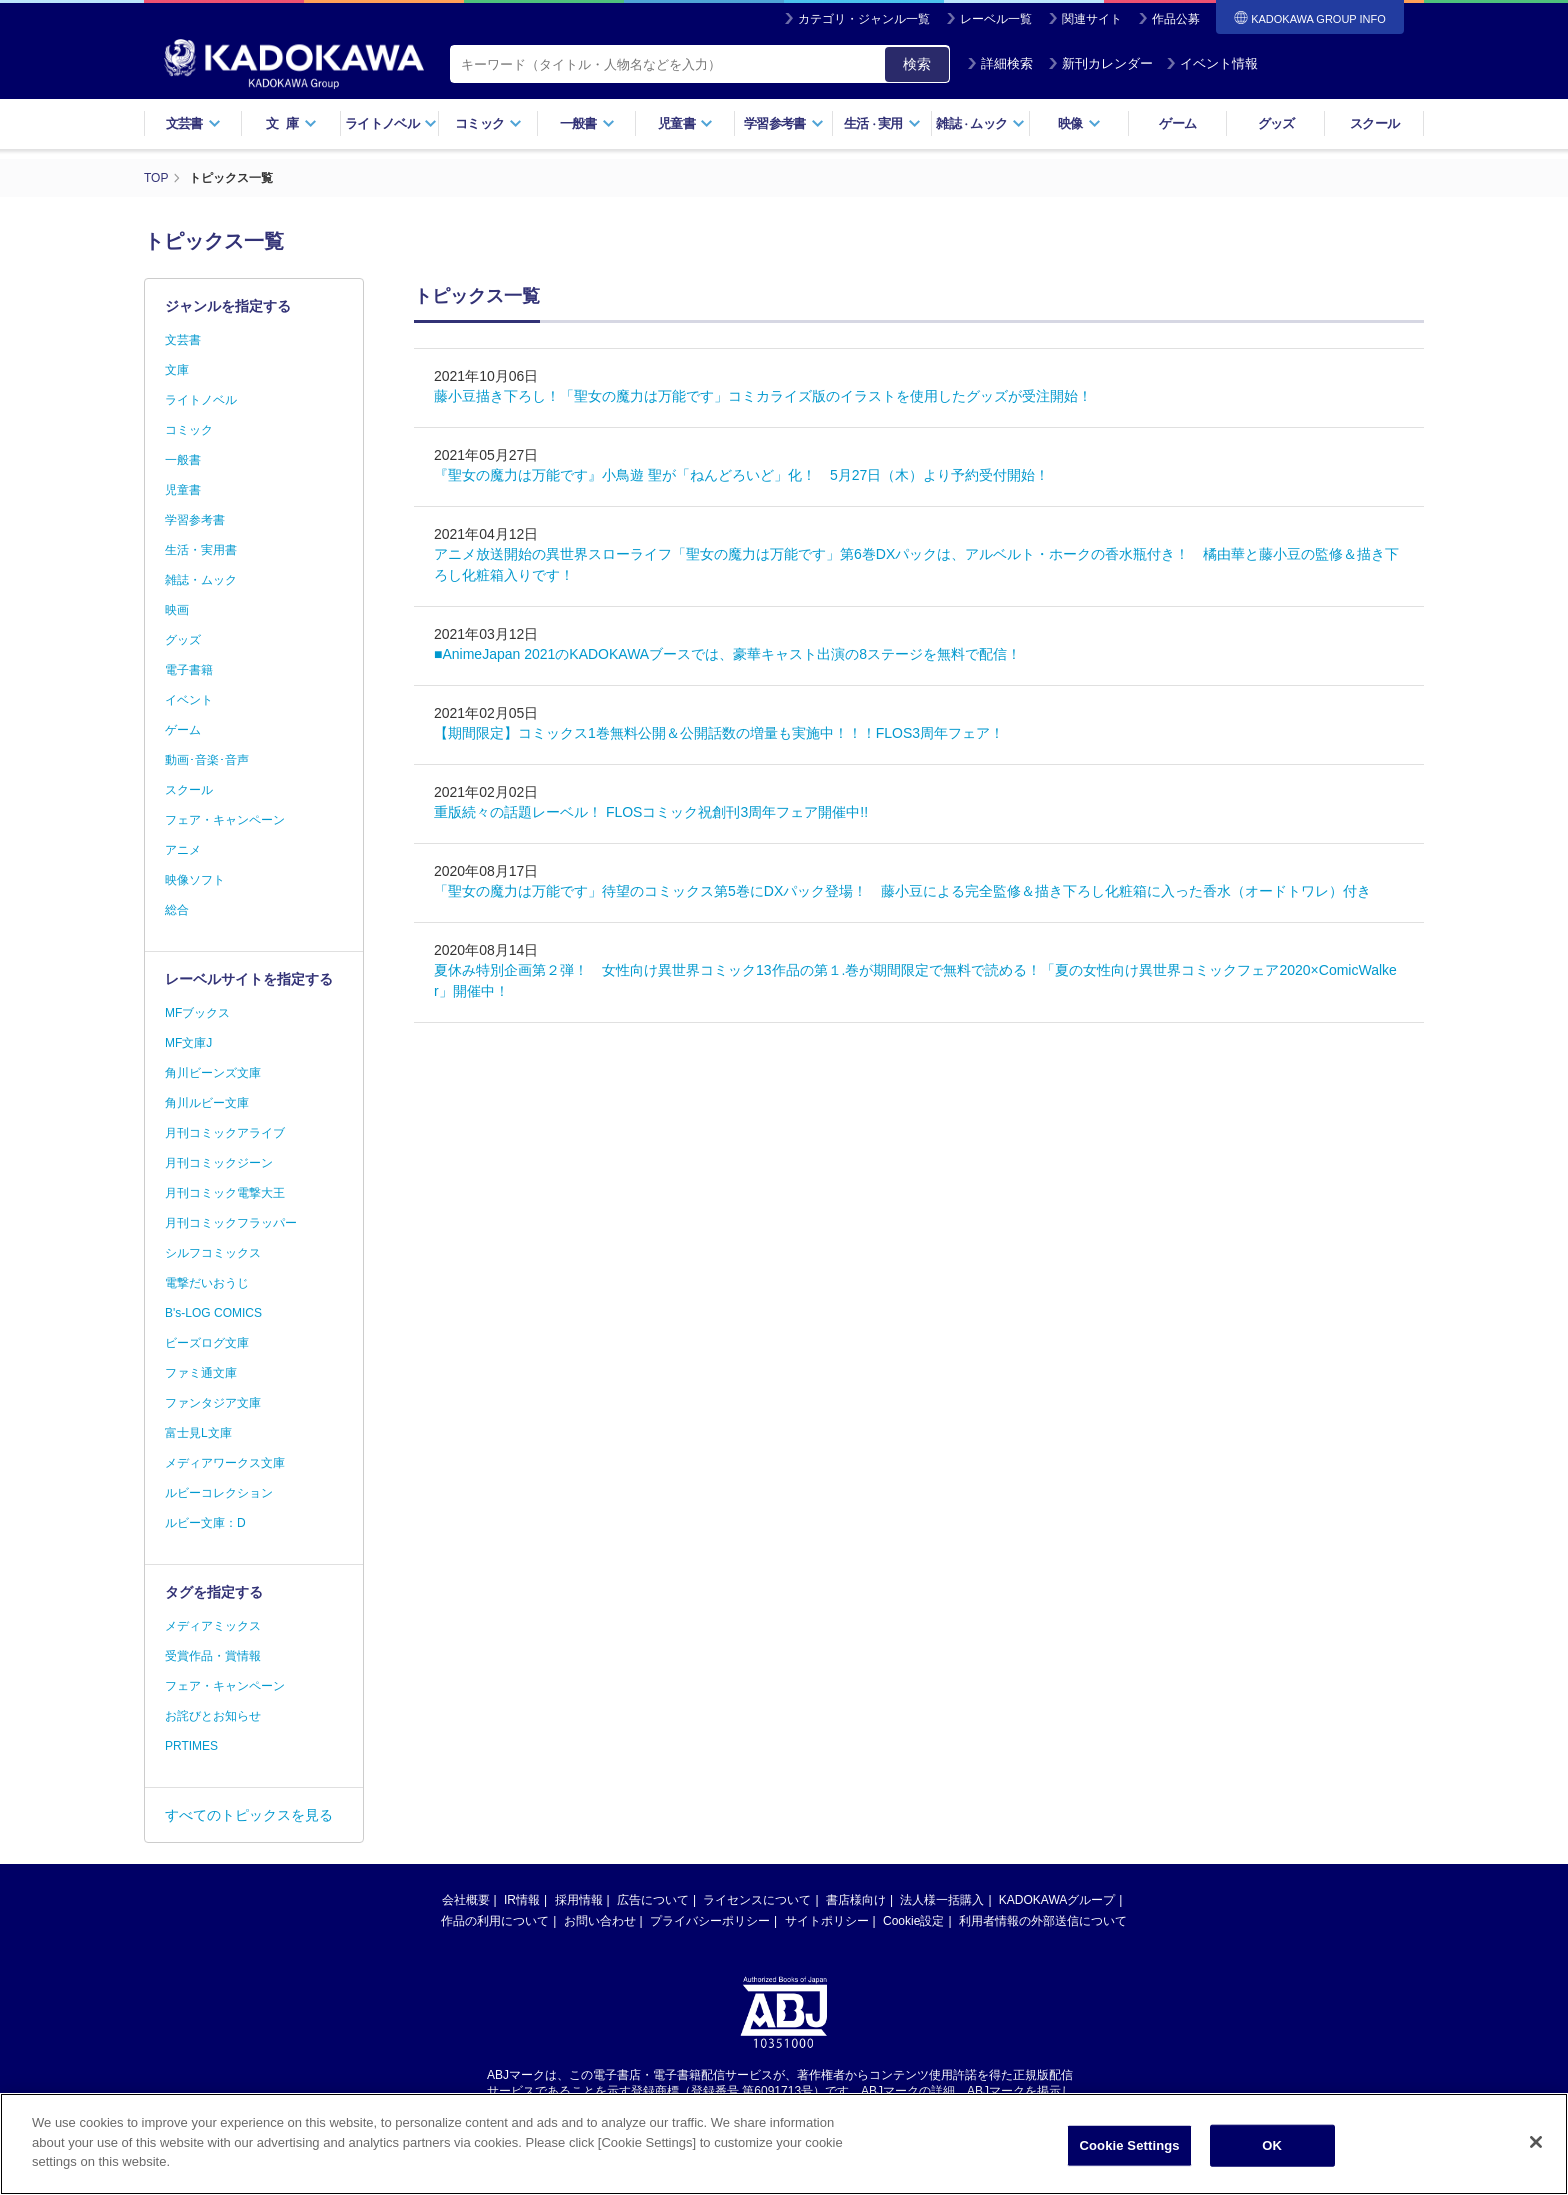  Describe the element at coordinates (942, 1900) in the screenshot. I see `法人様一括購入` at that location.